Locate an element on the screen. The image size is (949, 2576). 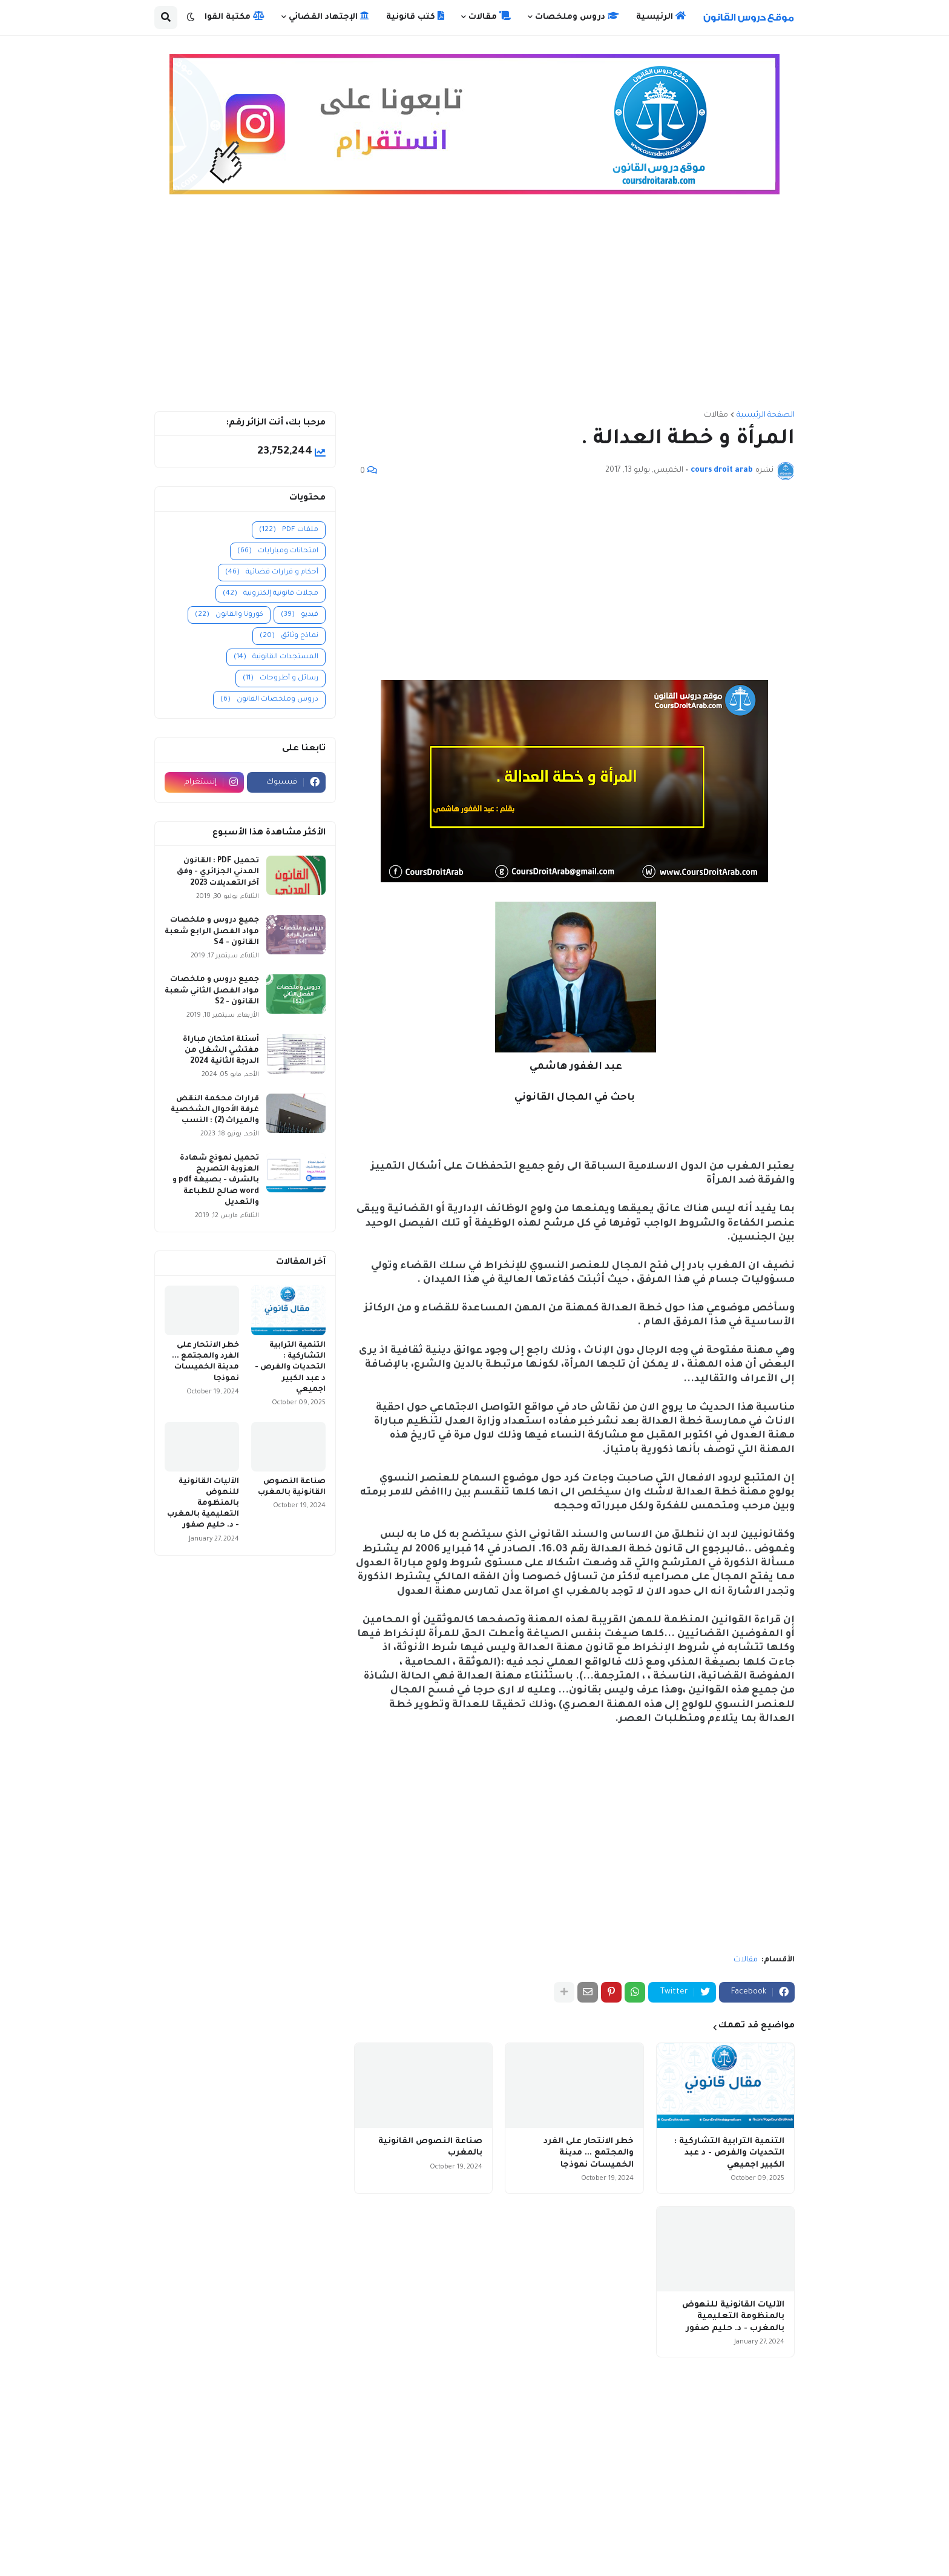
نماذج وثائق is located at coordinates (289, 636).